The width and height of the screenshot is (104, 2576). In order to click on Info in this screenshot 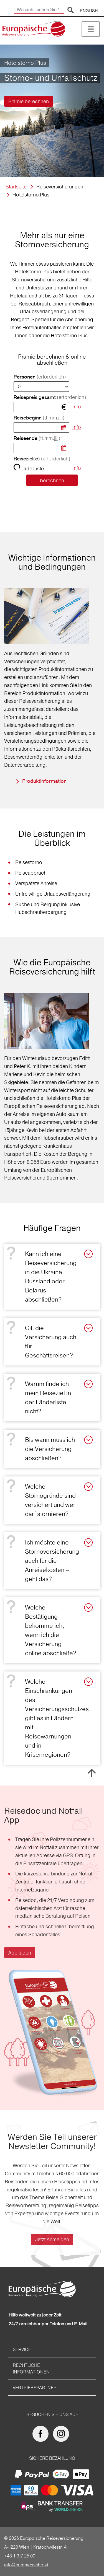, I will do `click(76, 406)`.